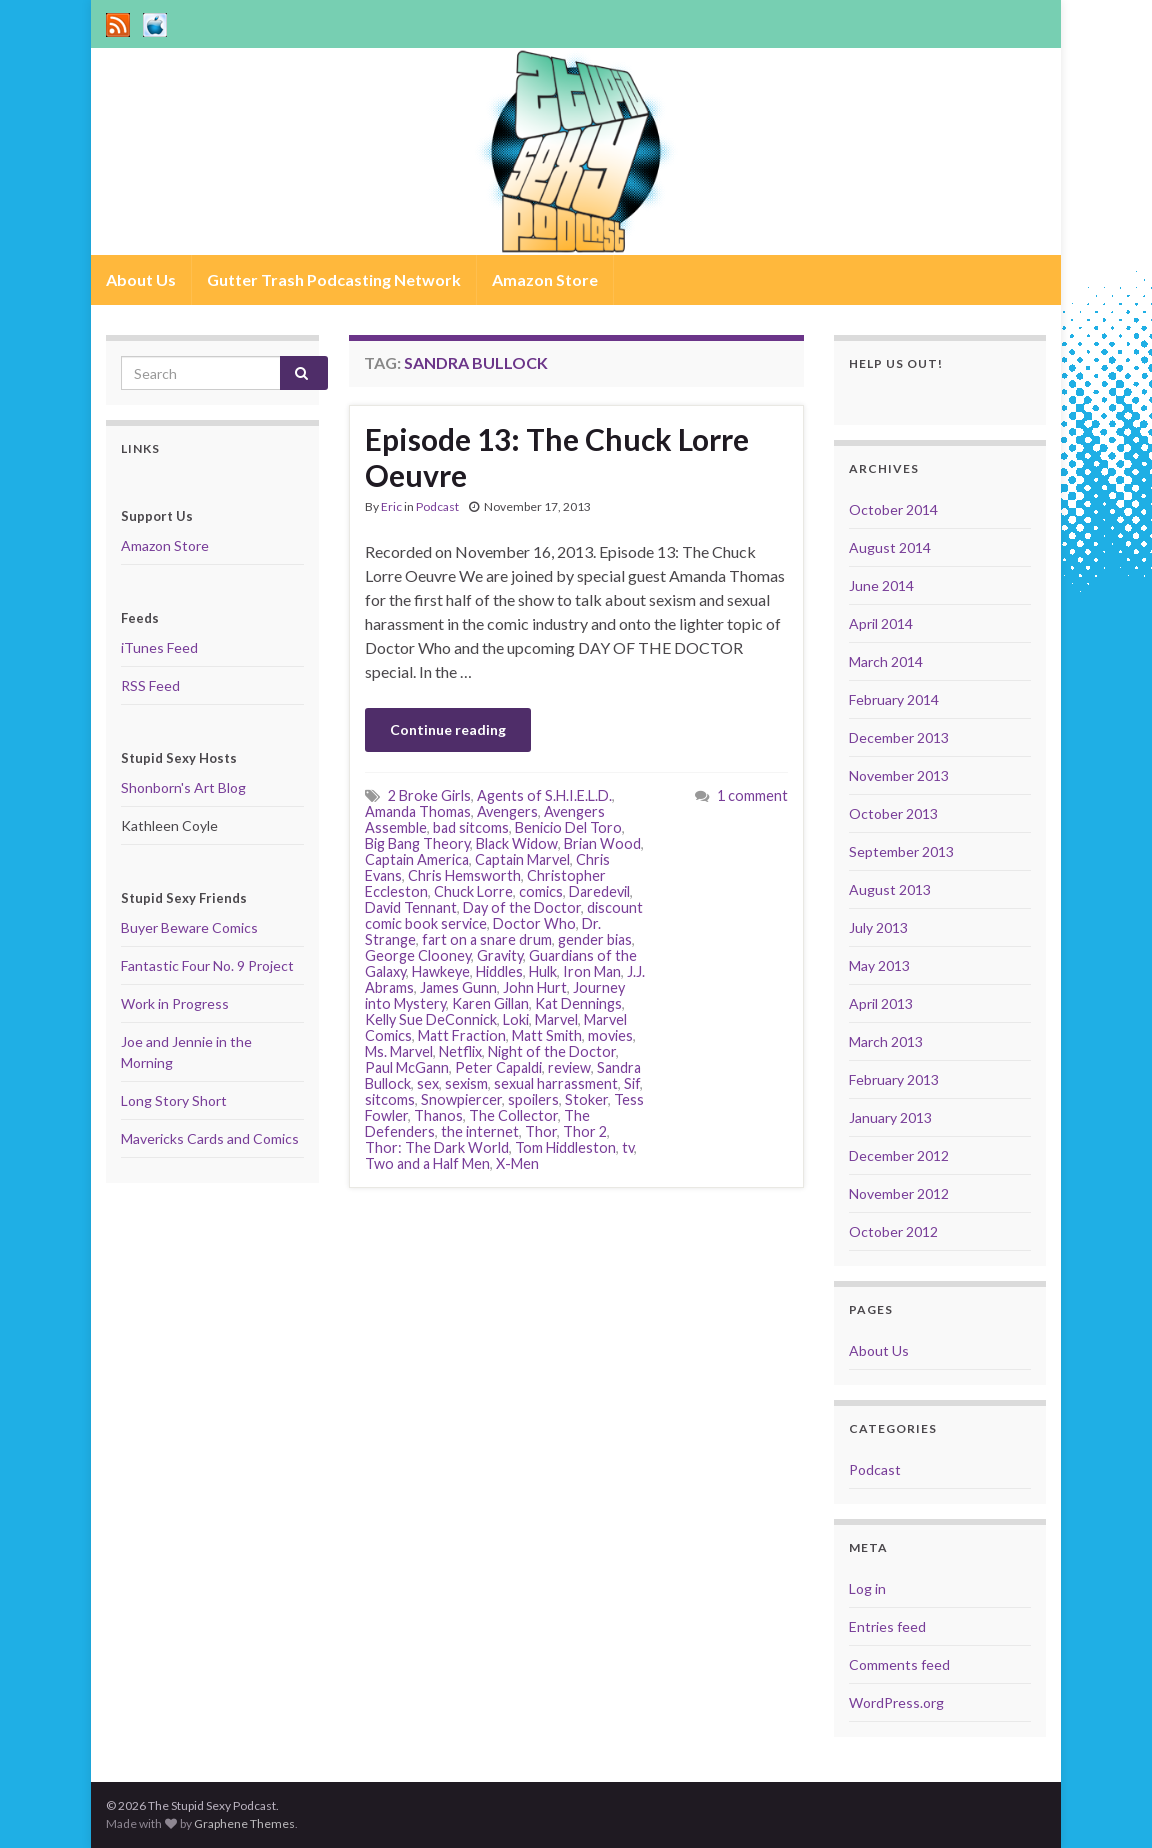 This screenshot has width=1152, height=1848. Describe the element at coordinates (894, 699) in the screenshot. I see `February 2014` at that location.